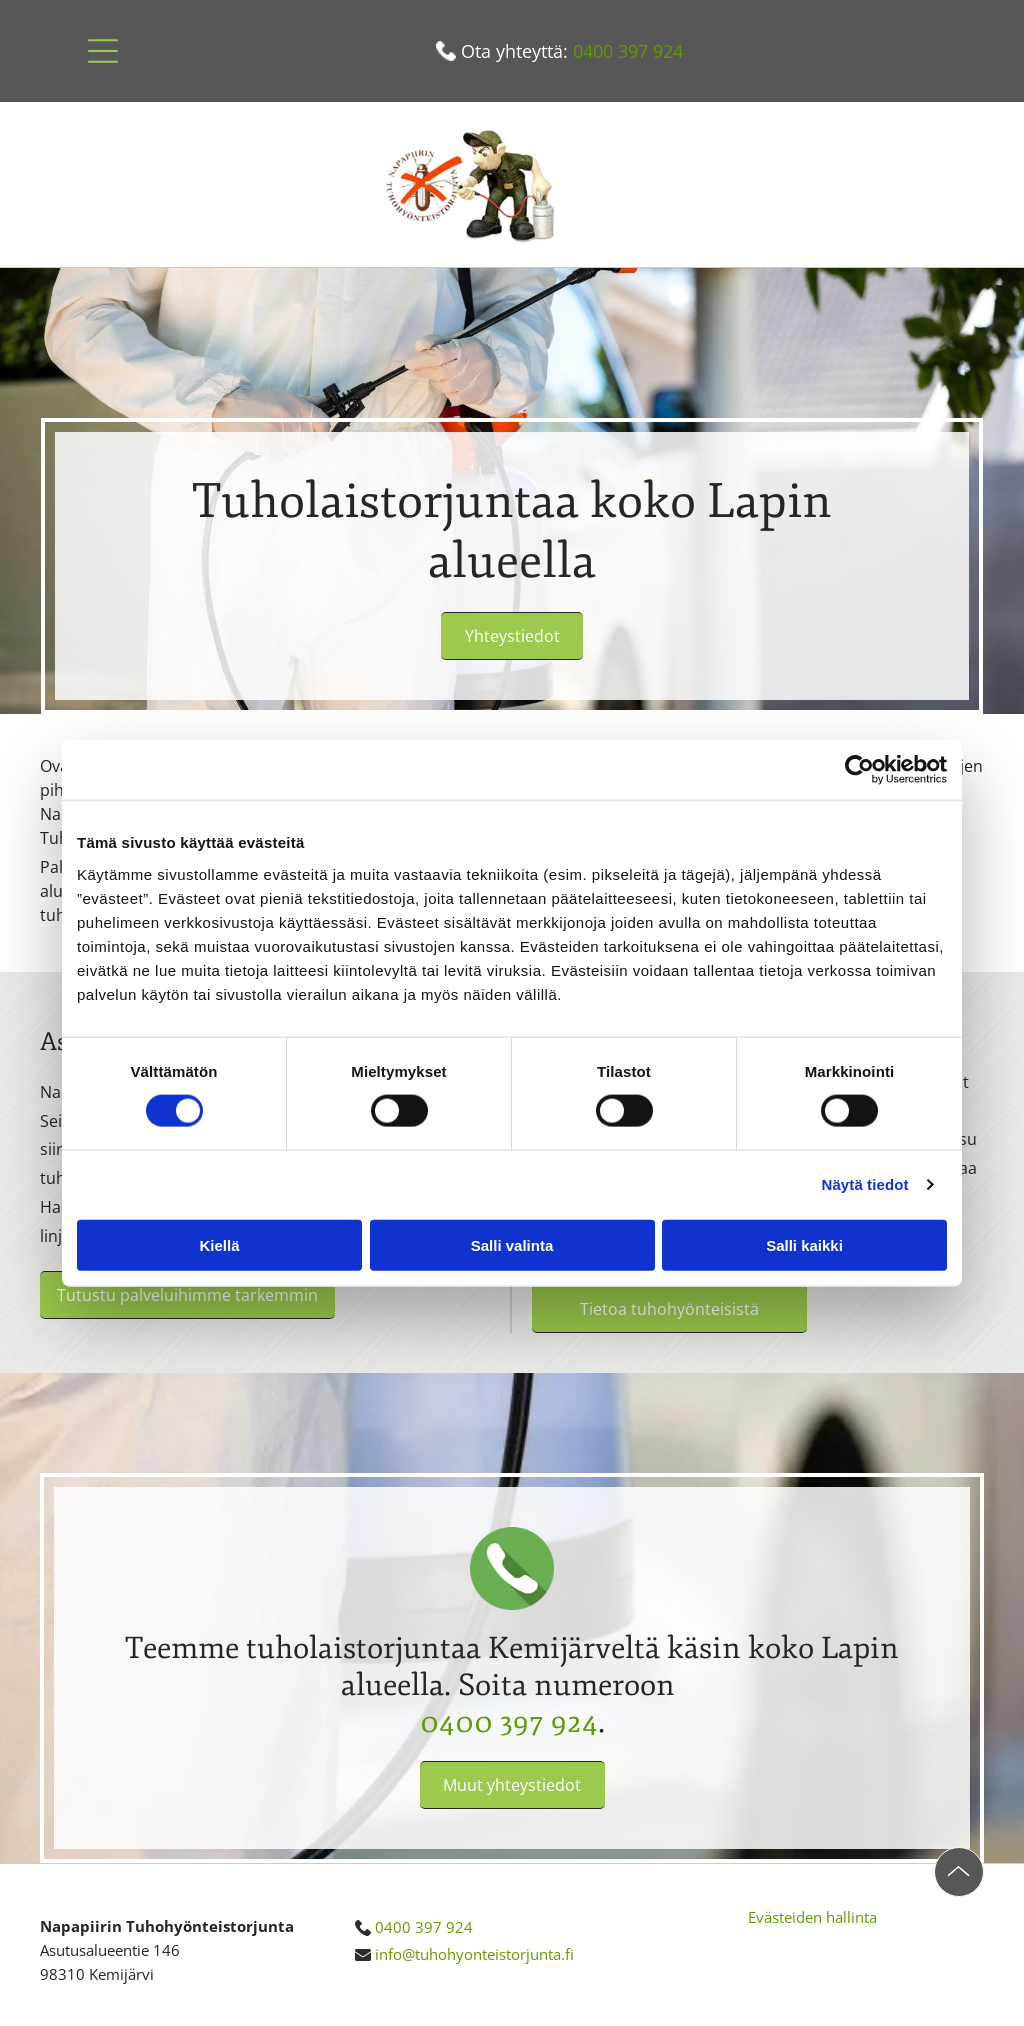 The width and height of the screenshot is (1024, 2026). What do you see at coordinates (474, 1954) in the screenshot?
I see `info@tuhohyonteistorjunta.fi` at bounding box center [474, 1954].